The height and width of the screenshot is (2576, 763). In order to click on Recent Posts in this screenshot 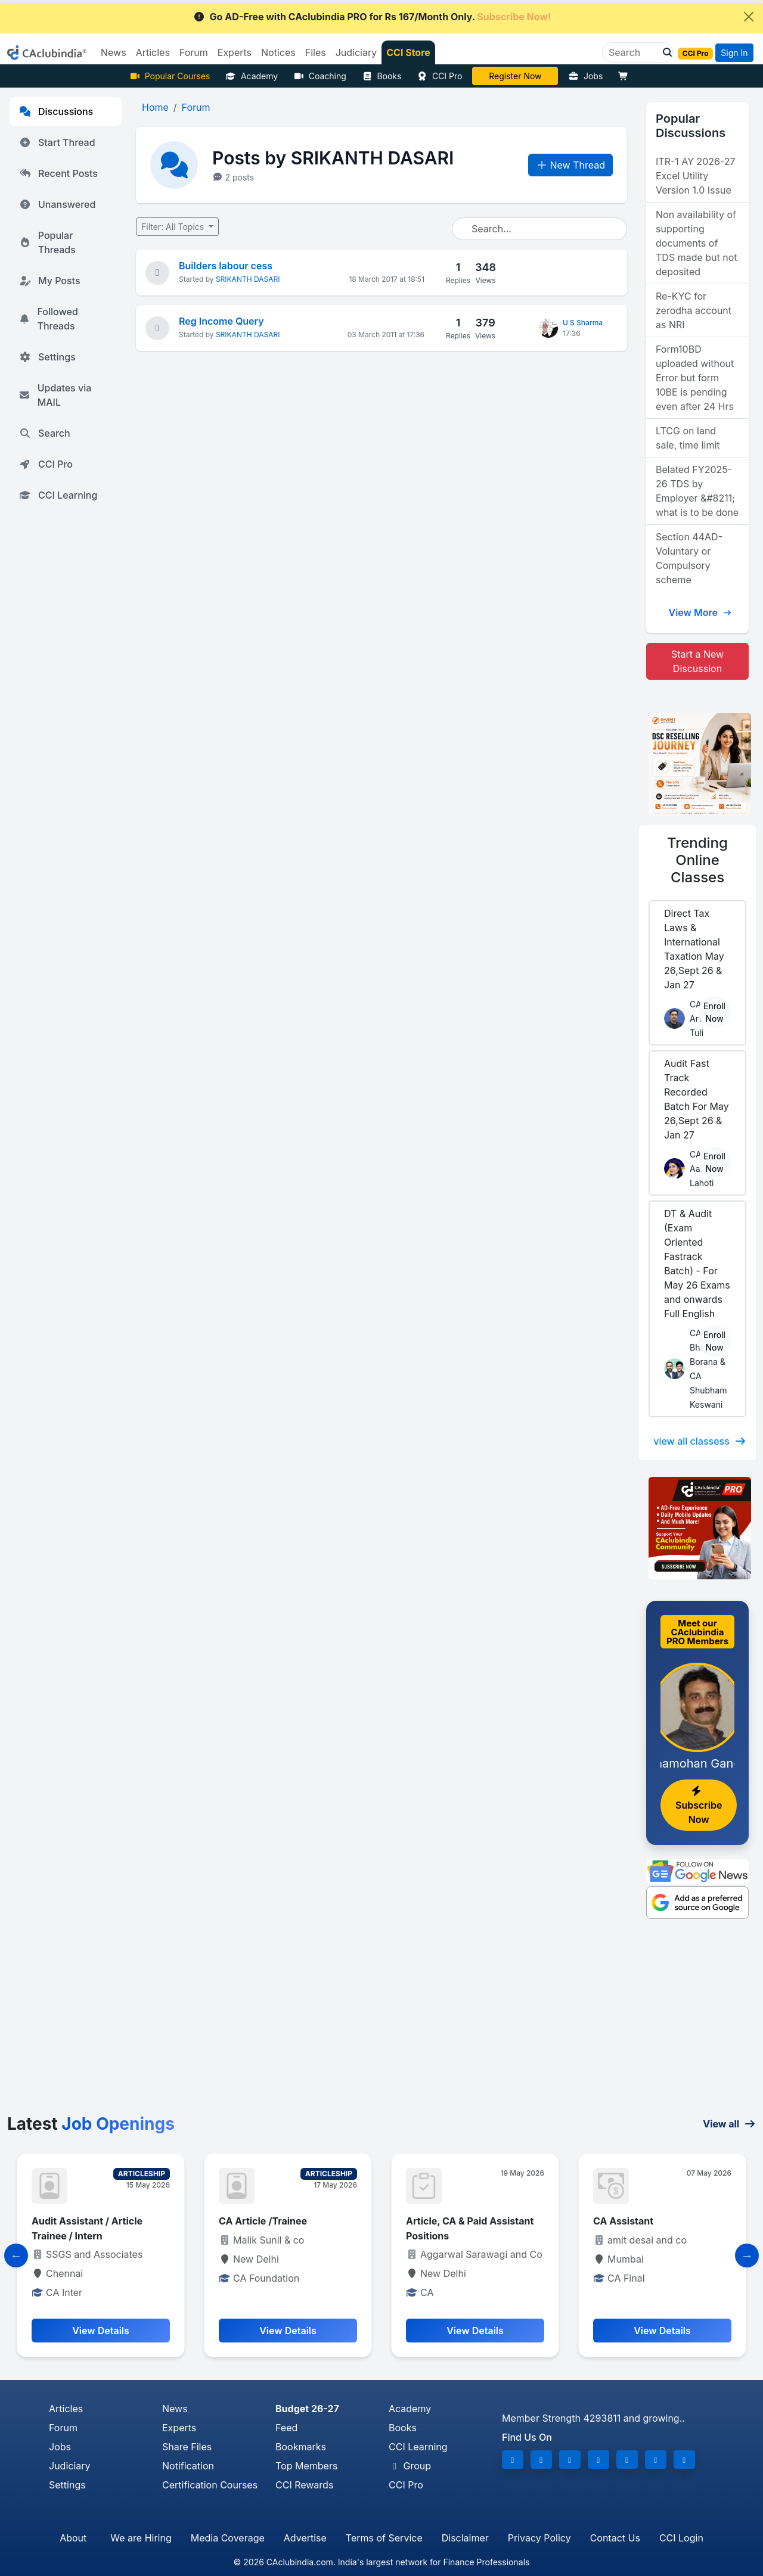, I will do `click(58, 173)`.